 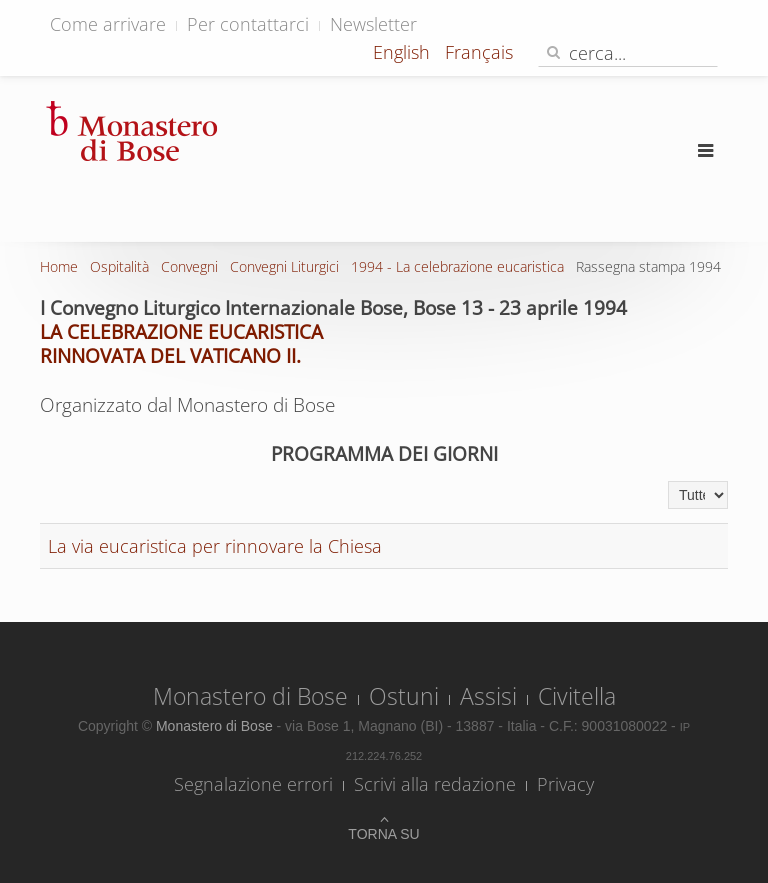 What do you see at coordinates (488, 696) in the screenshot?
I see `Assisi` at bounding box center [488, 696].